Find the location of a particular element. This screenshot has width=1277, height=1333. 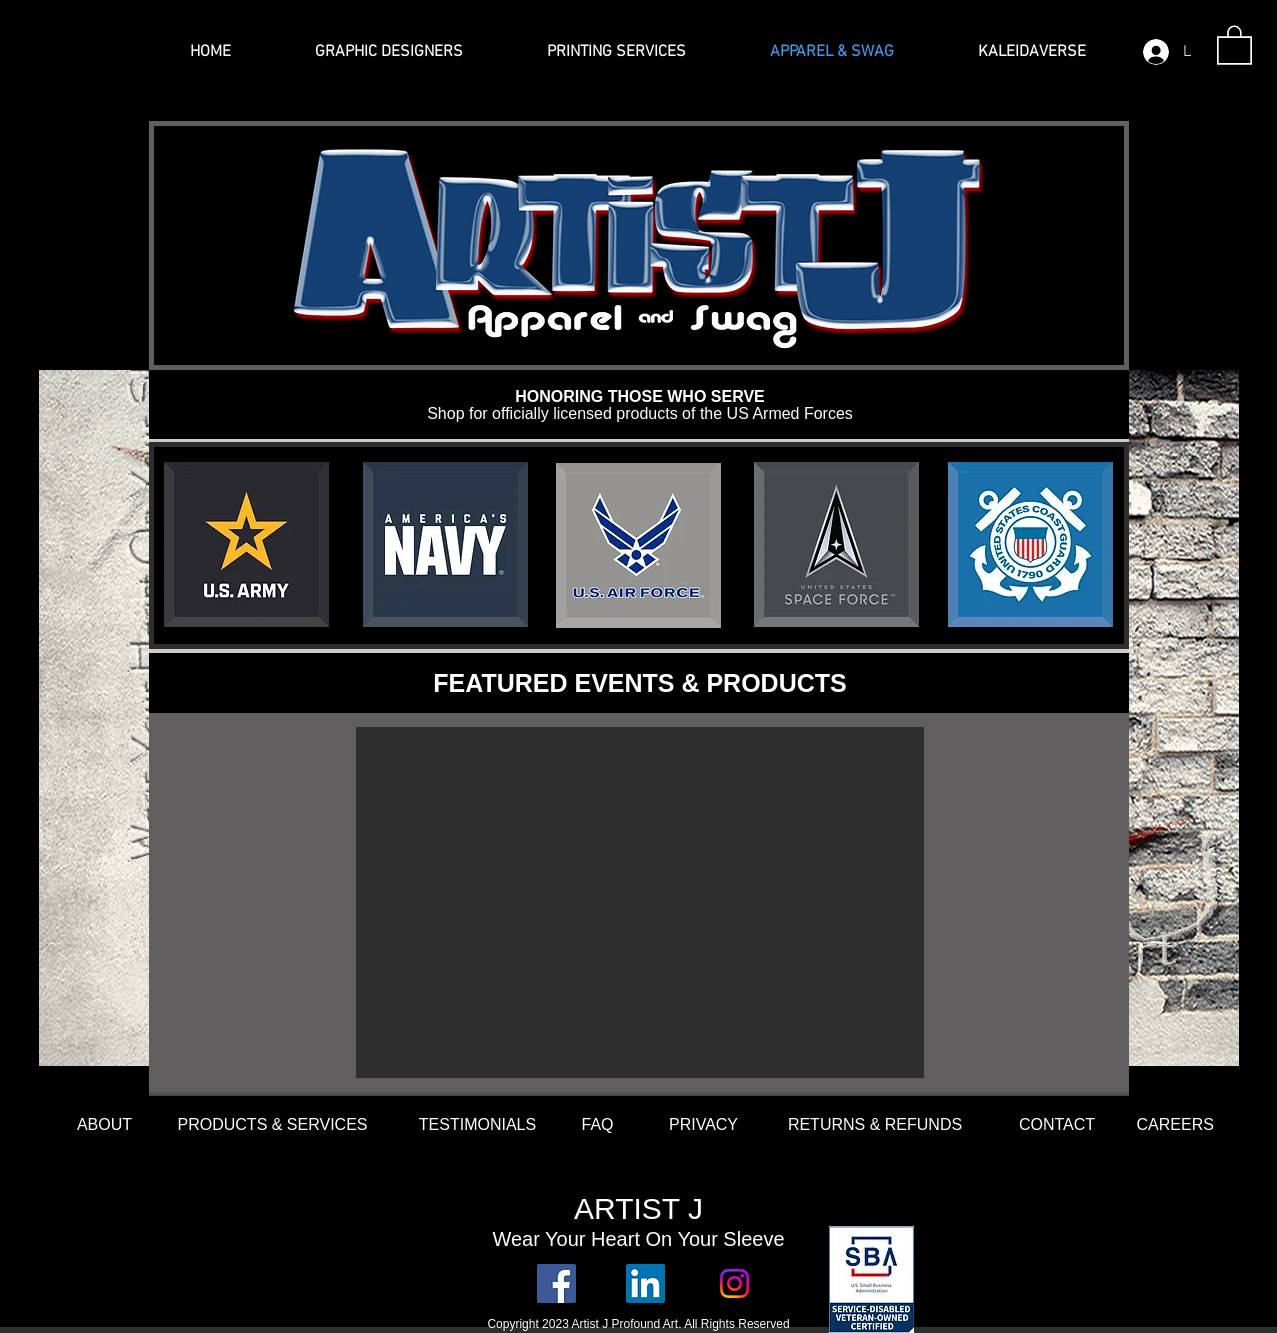

[PRIVACY] is located at coordinates (704, 1125).